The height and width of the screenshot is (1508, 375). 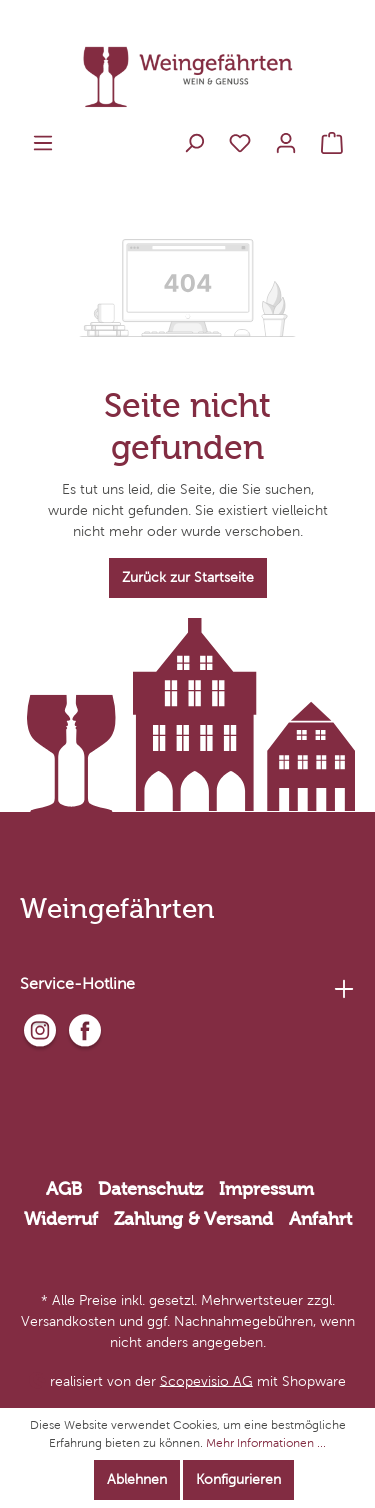 What do you see at coordinates (332, 143) in the screenshot?
I see `[Warenkorb]` at bounding box center [332, 143].